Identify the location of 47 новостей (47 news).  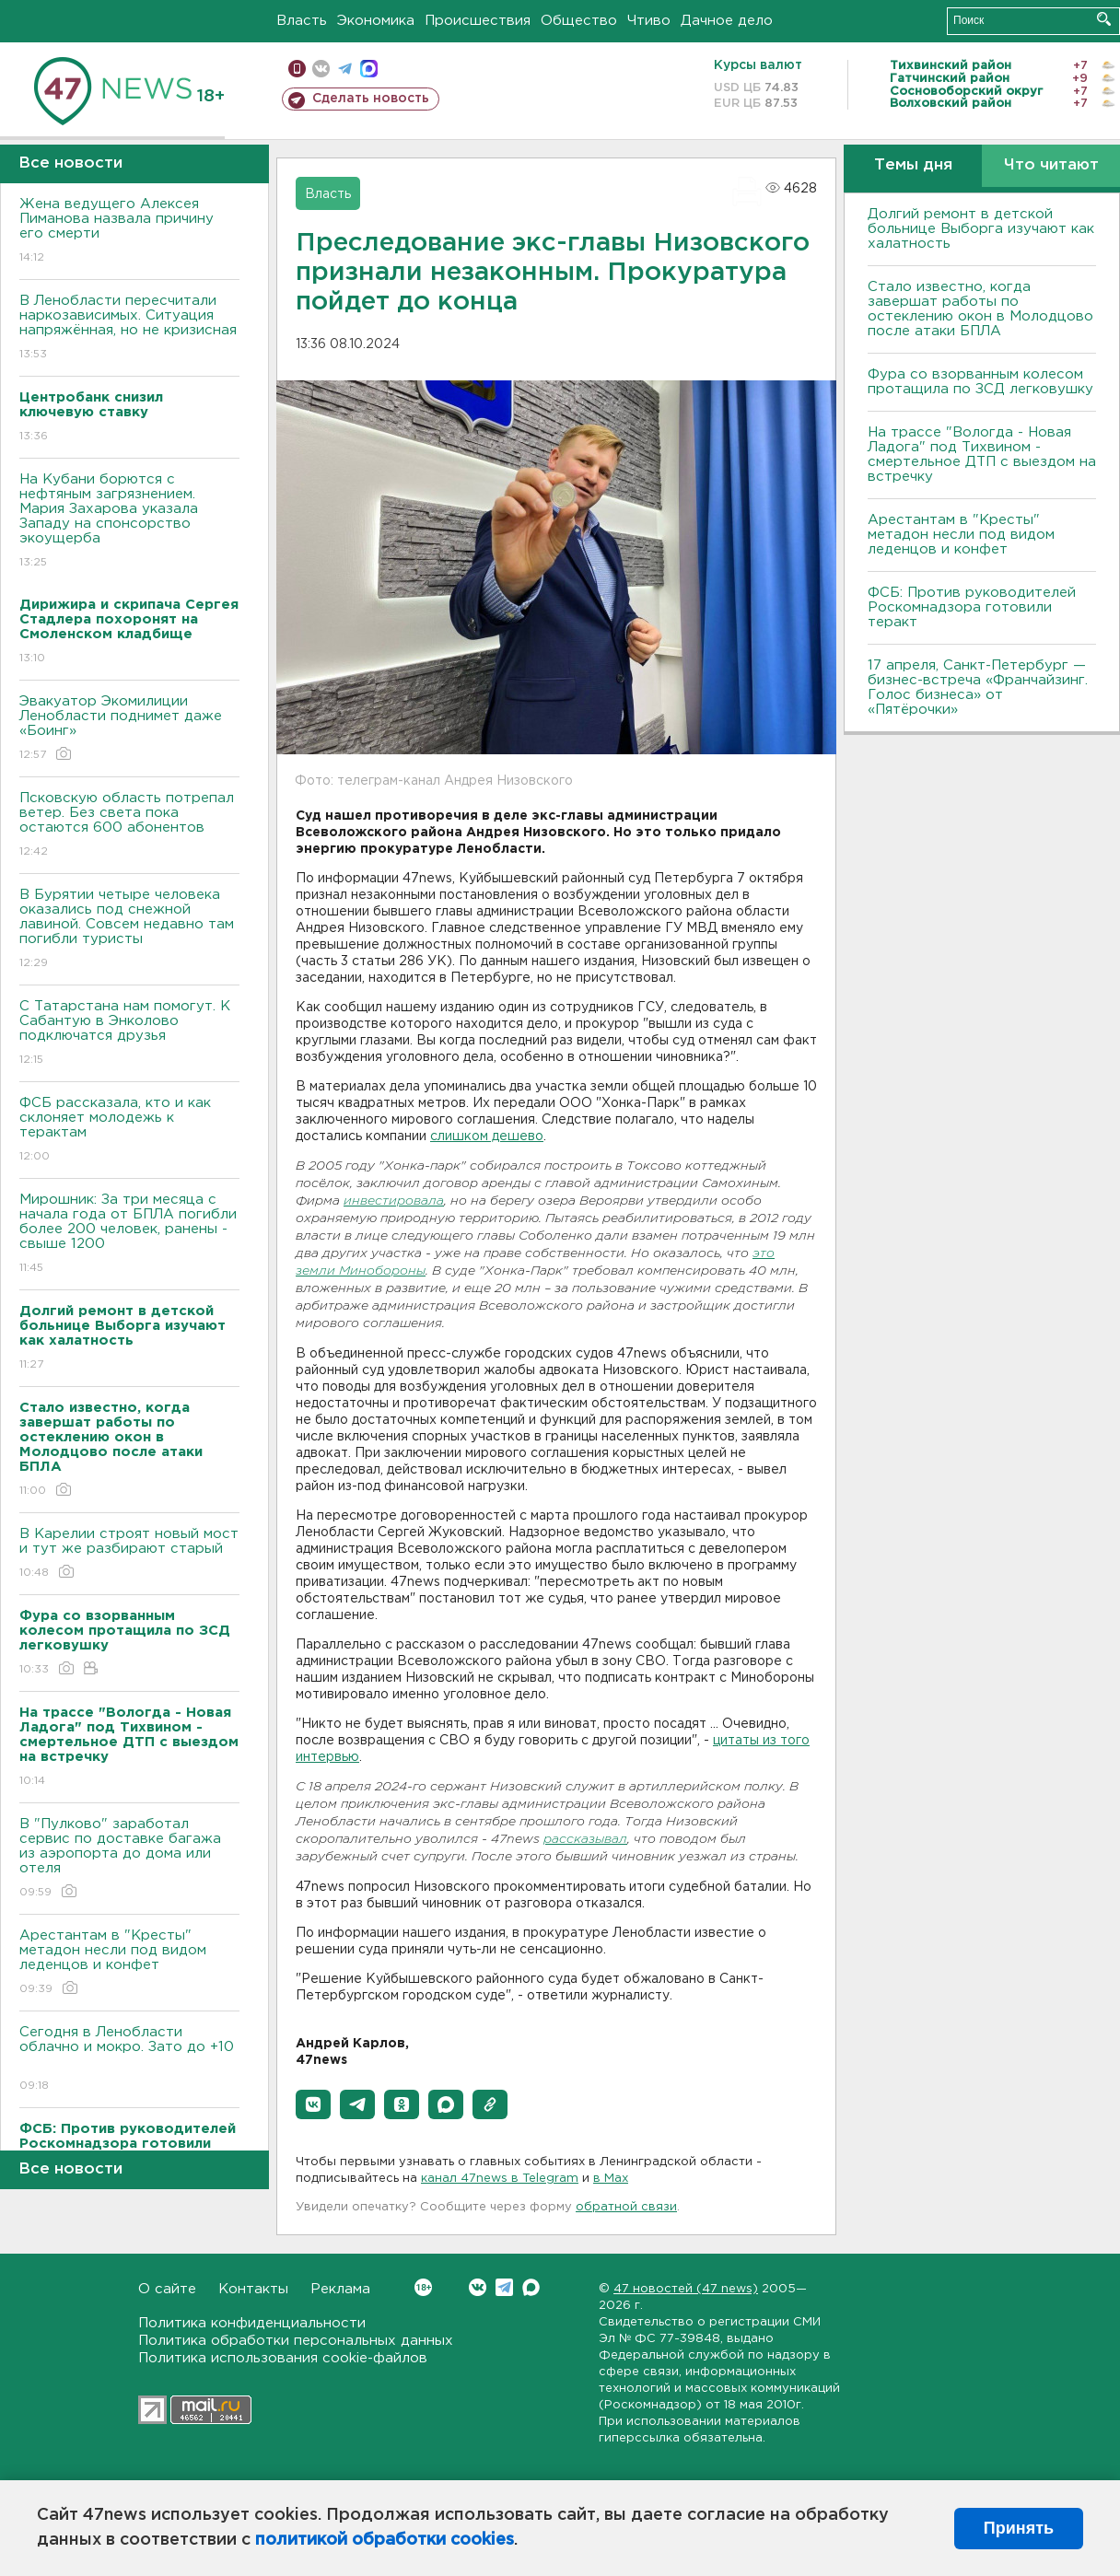
(685, 2289).